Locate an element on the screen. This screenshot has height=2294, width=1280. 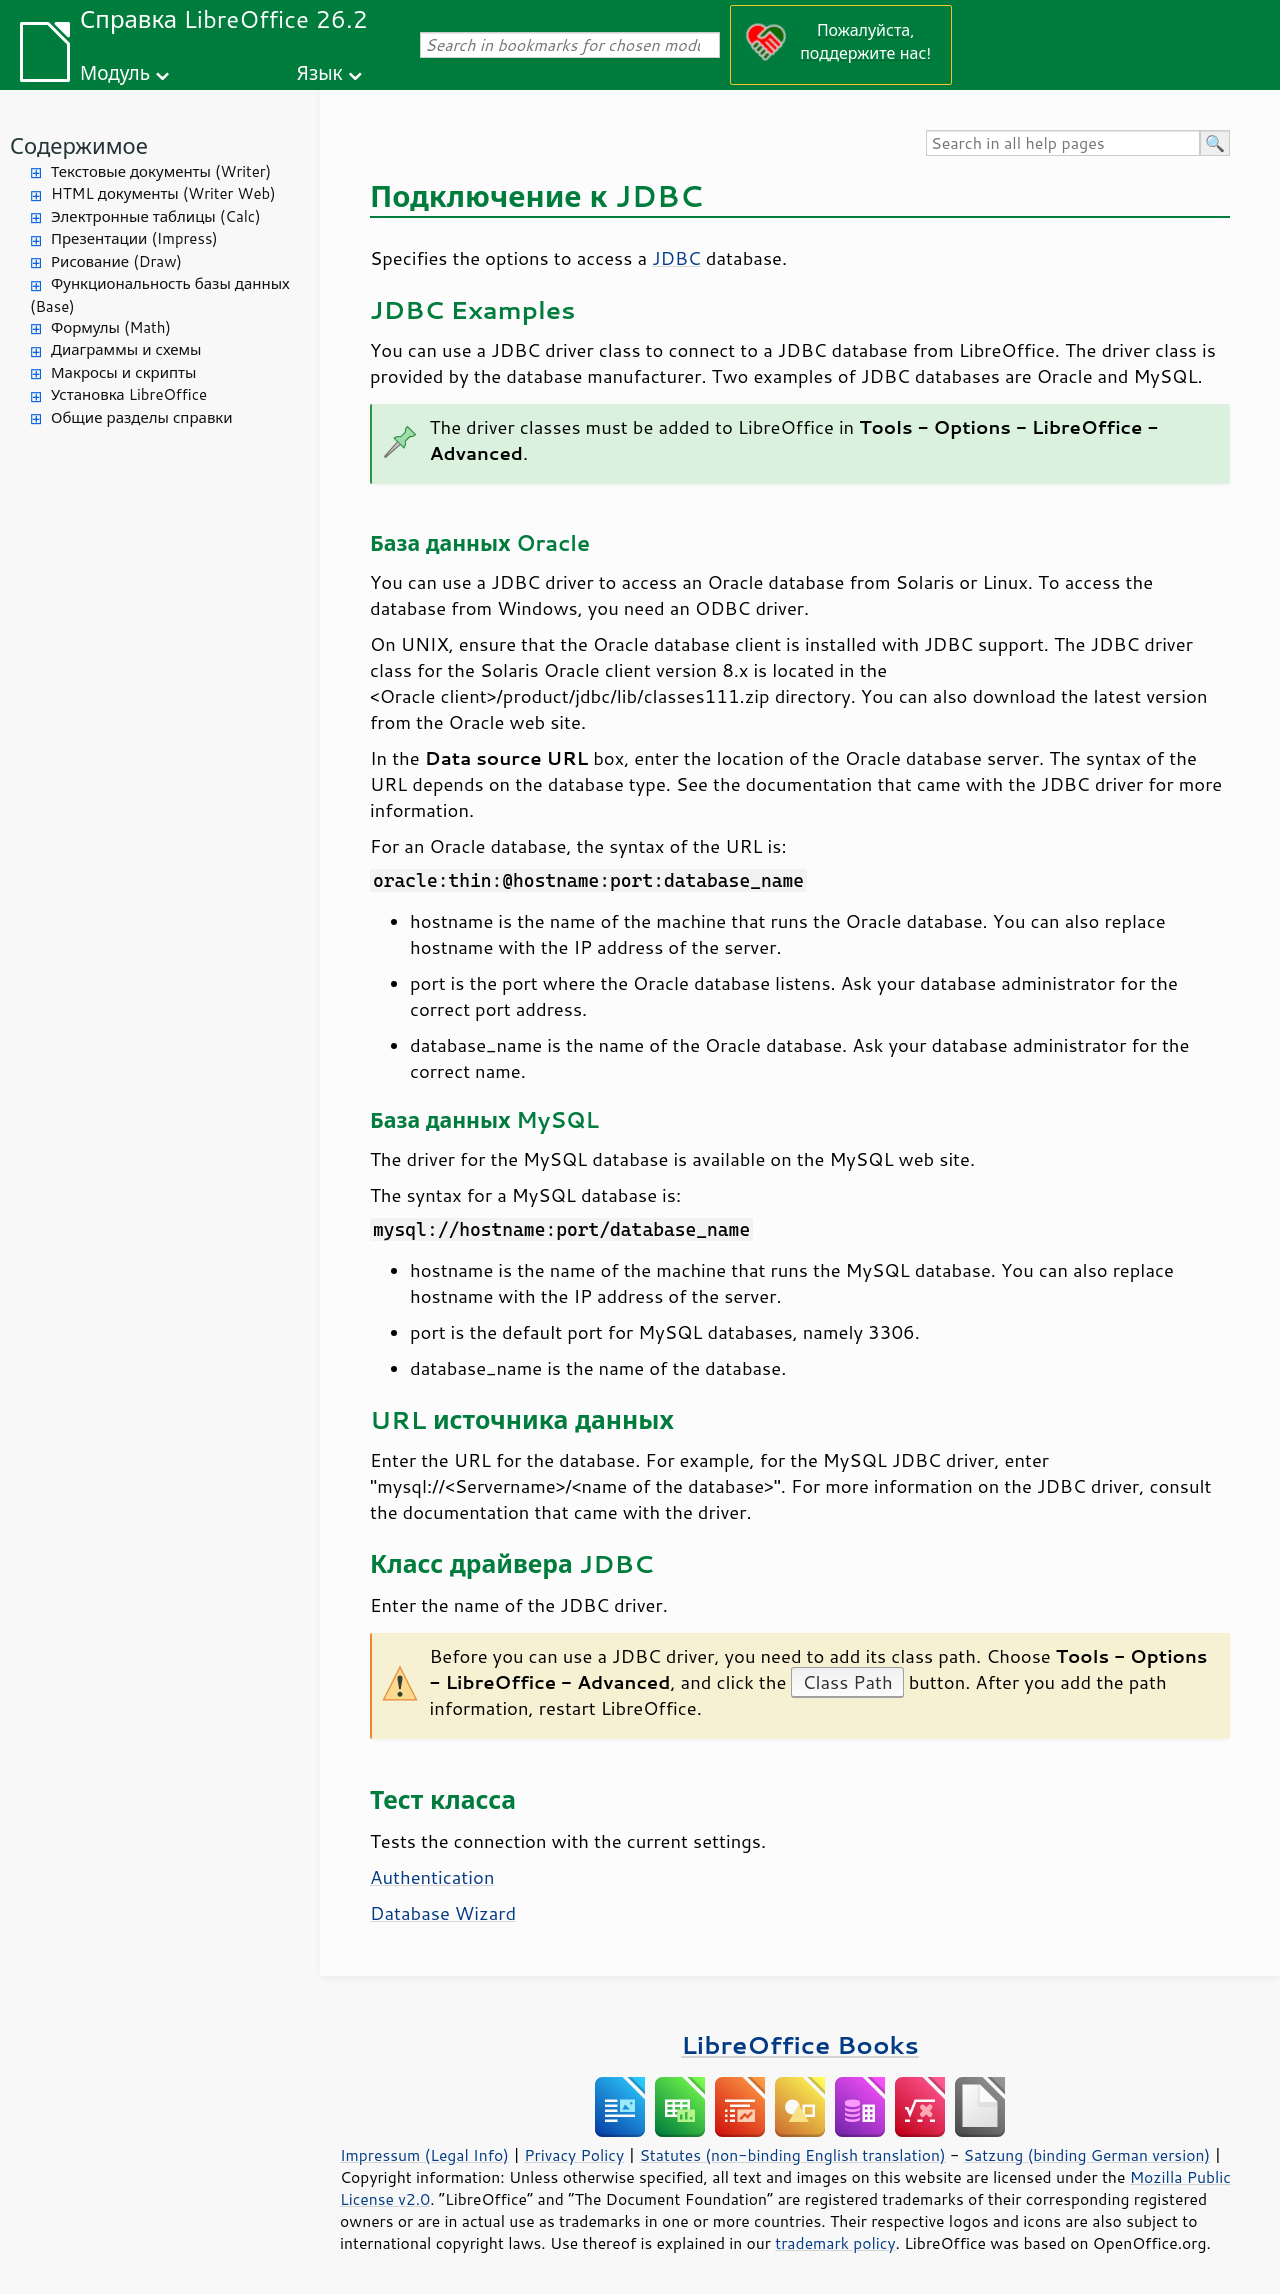
Язык is located at coordinates (320, 72).